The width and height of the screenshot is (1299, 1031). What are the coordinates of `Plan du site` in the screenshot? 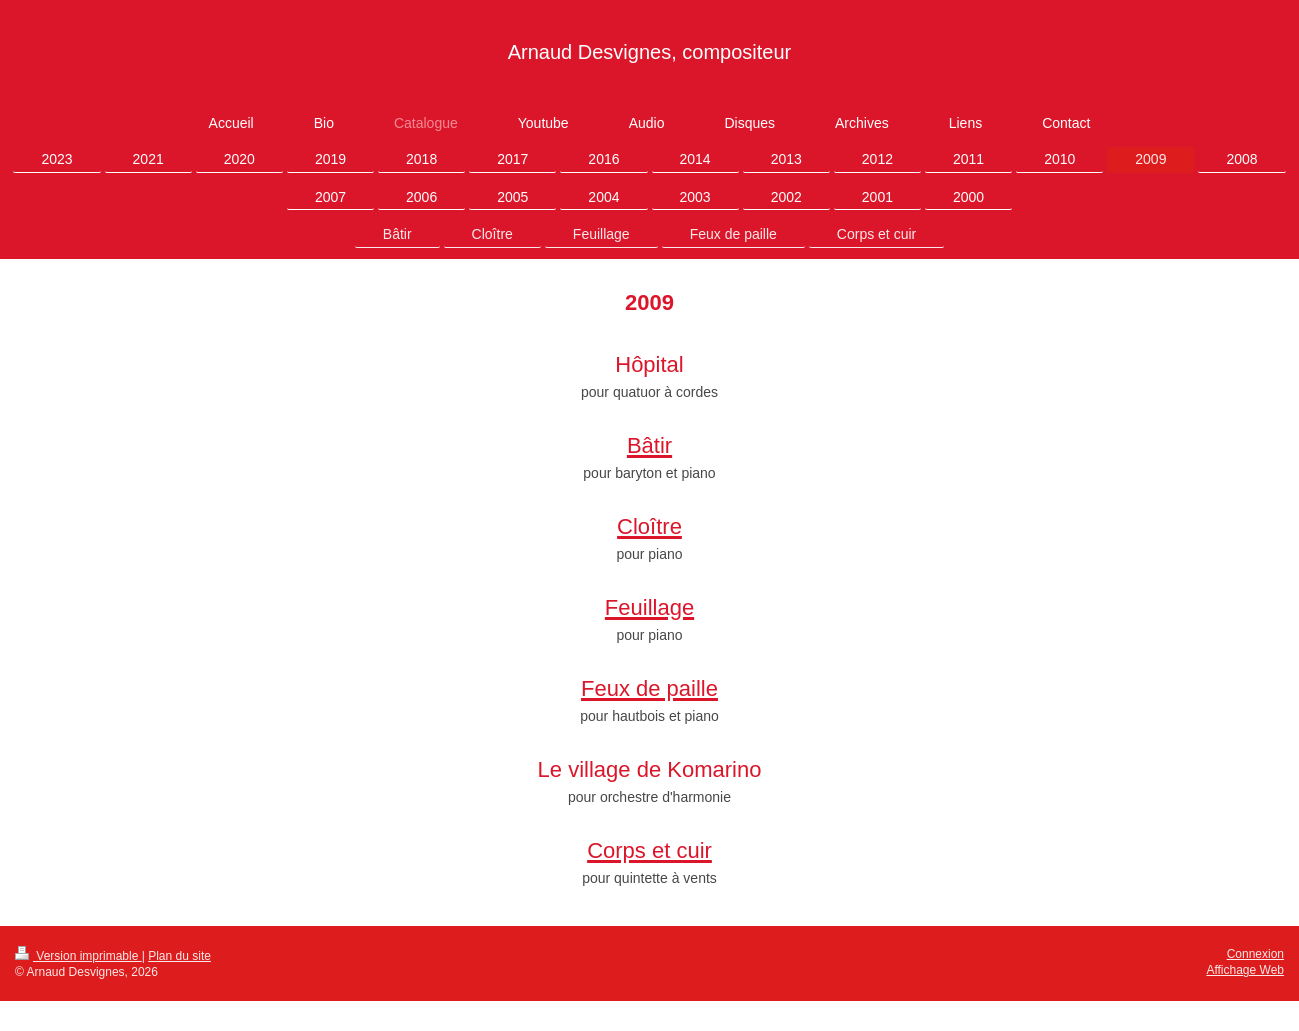 It's located at (179, 956).